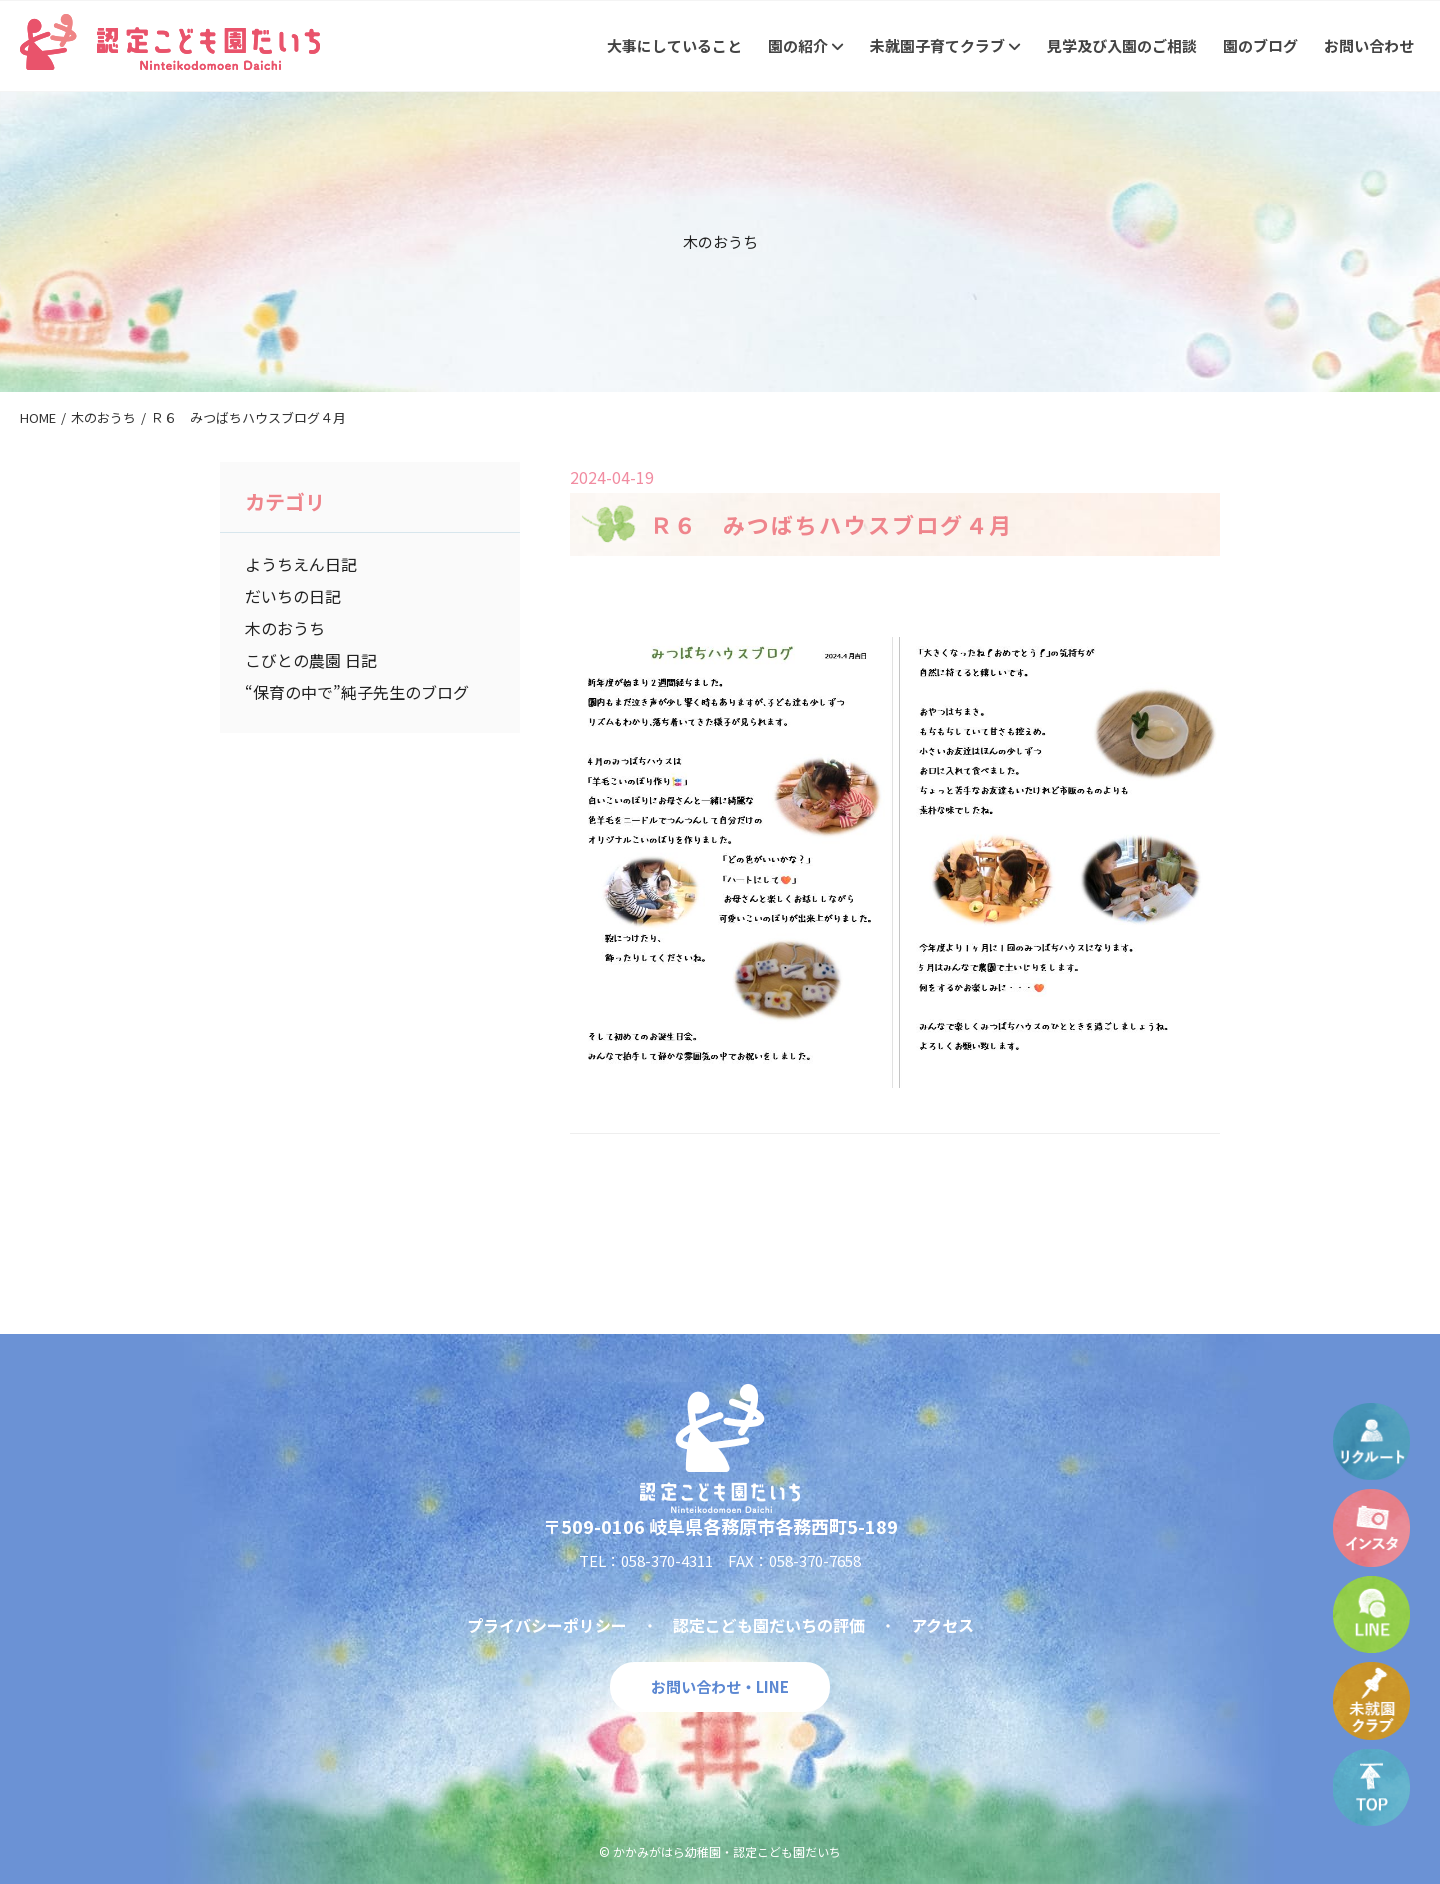  What do you see at coordinates (357, 692) in the screenshot?
I see `“保育の中で”純子先生のブログ` at bounding box center [357, 692].